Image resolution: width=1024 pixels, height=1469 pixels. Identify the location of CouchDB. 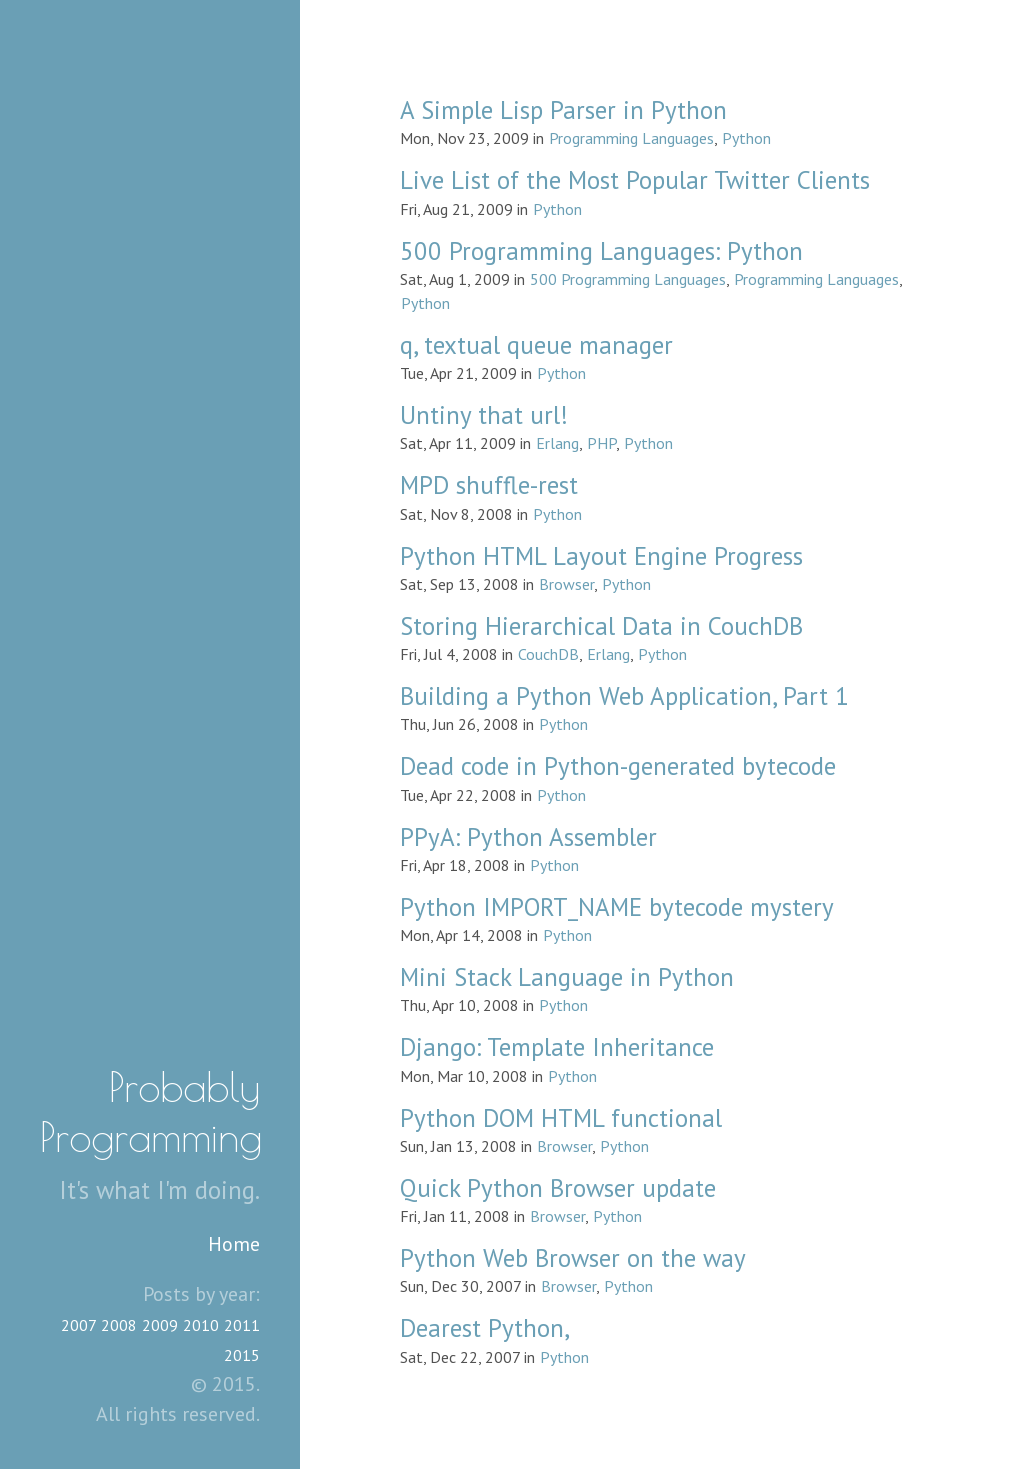
(548, 654).